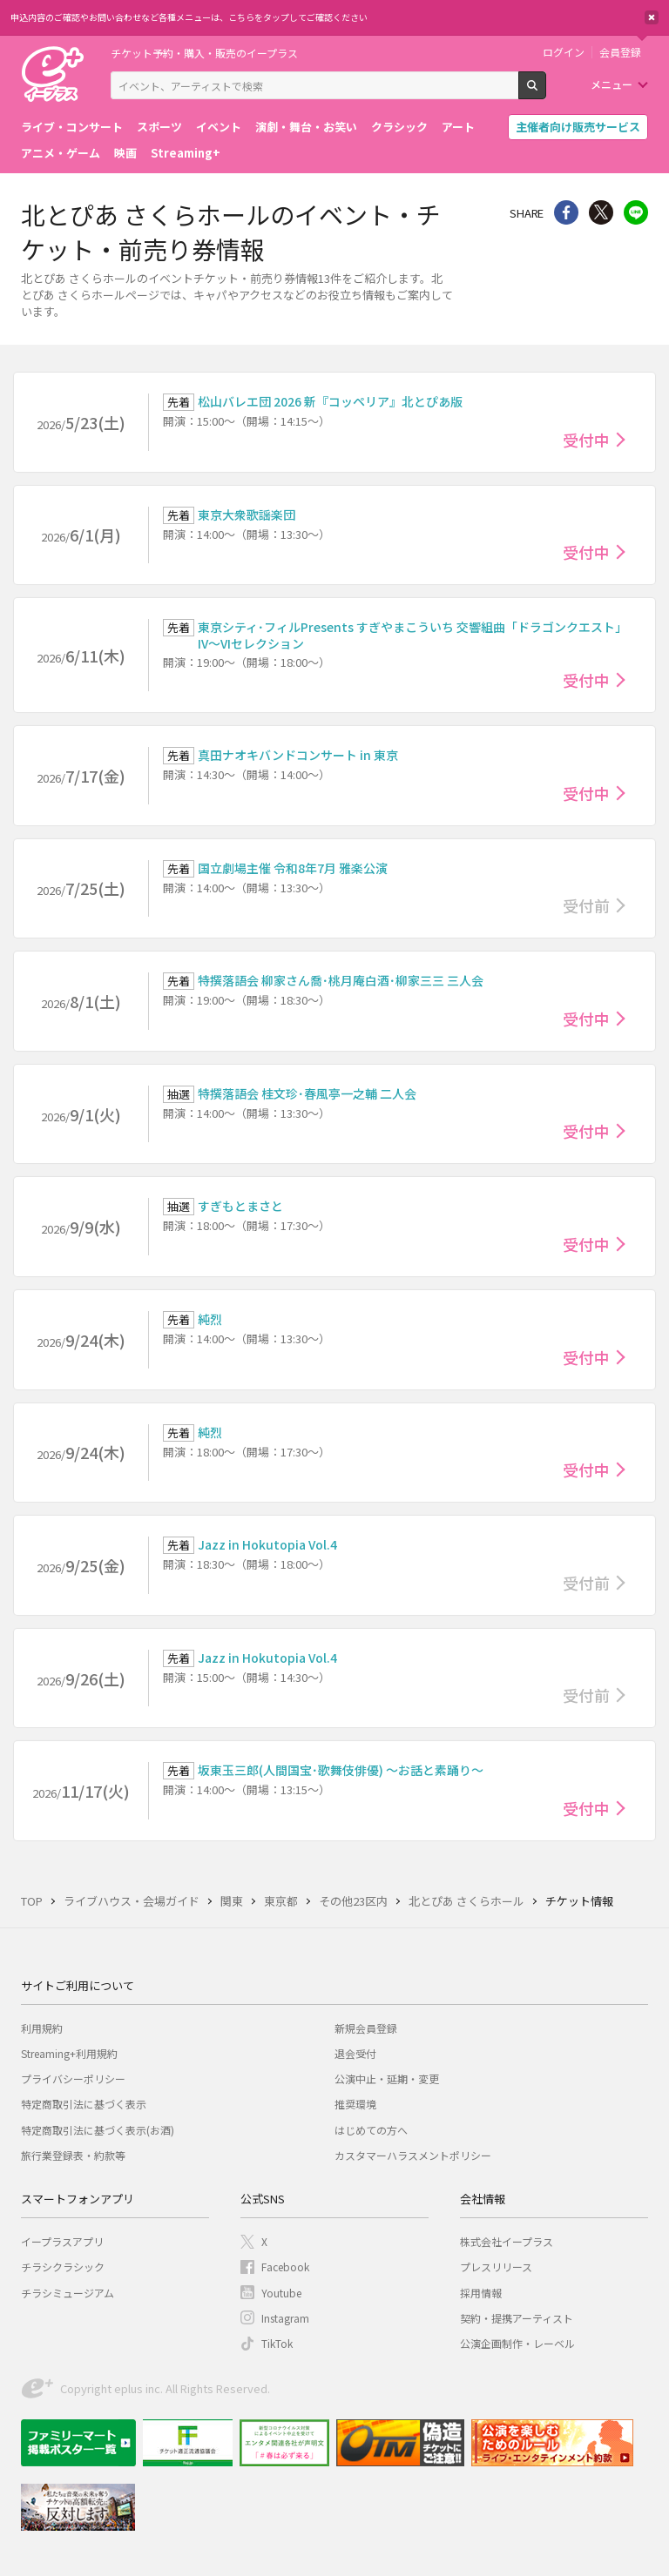 The image size is (669, 2576). I want to click on カスタマーハラスメントポリシー, so click(412, 2155).